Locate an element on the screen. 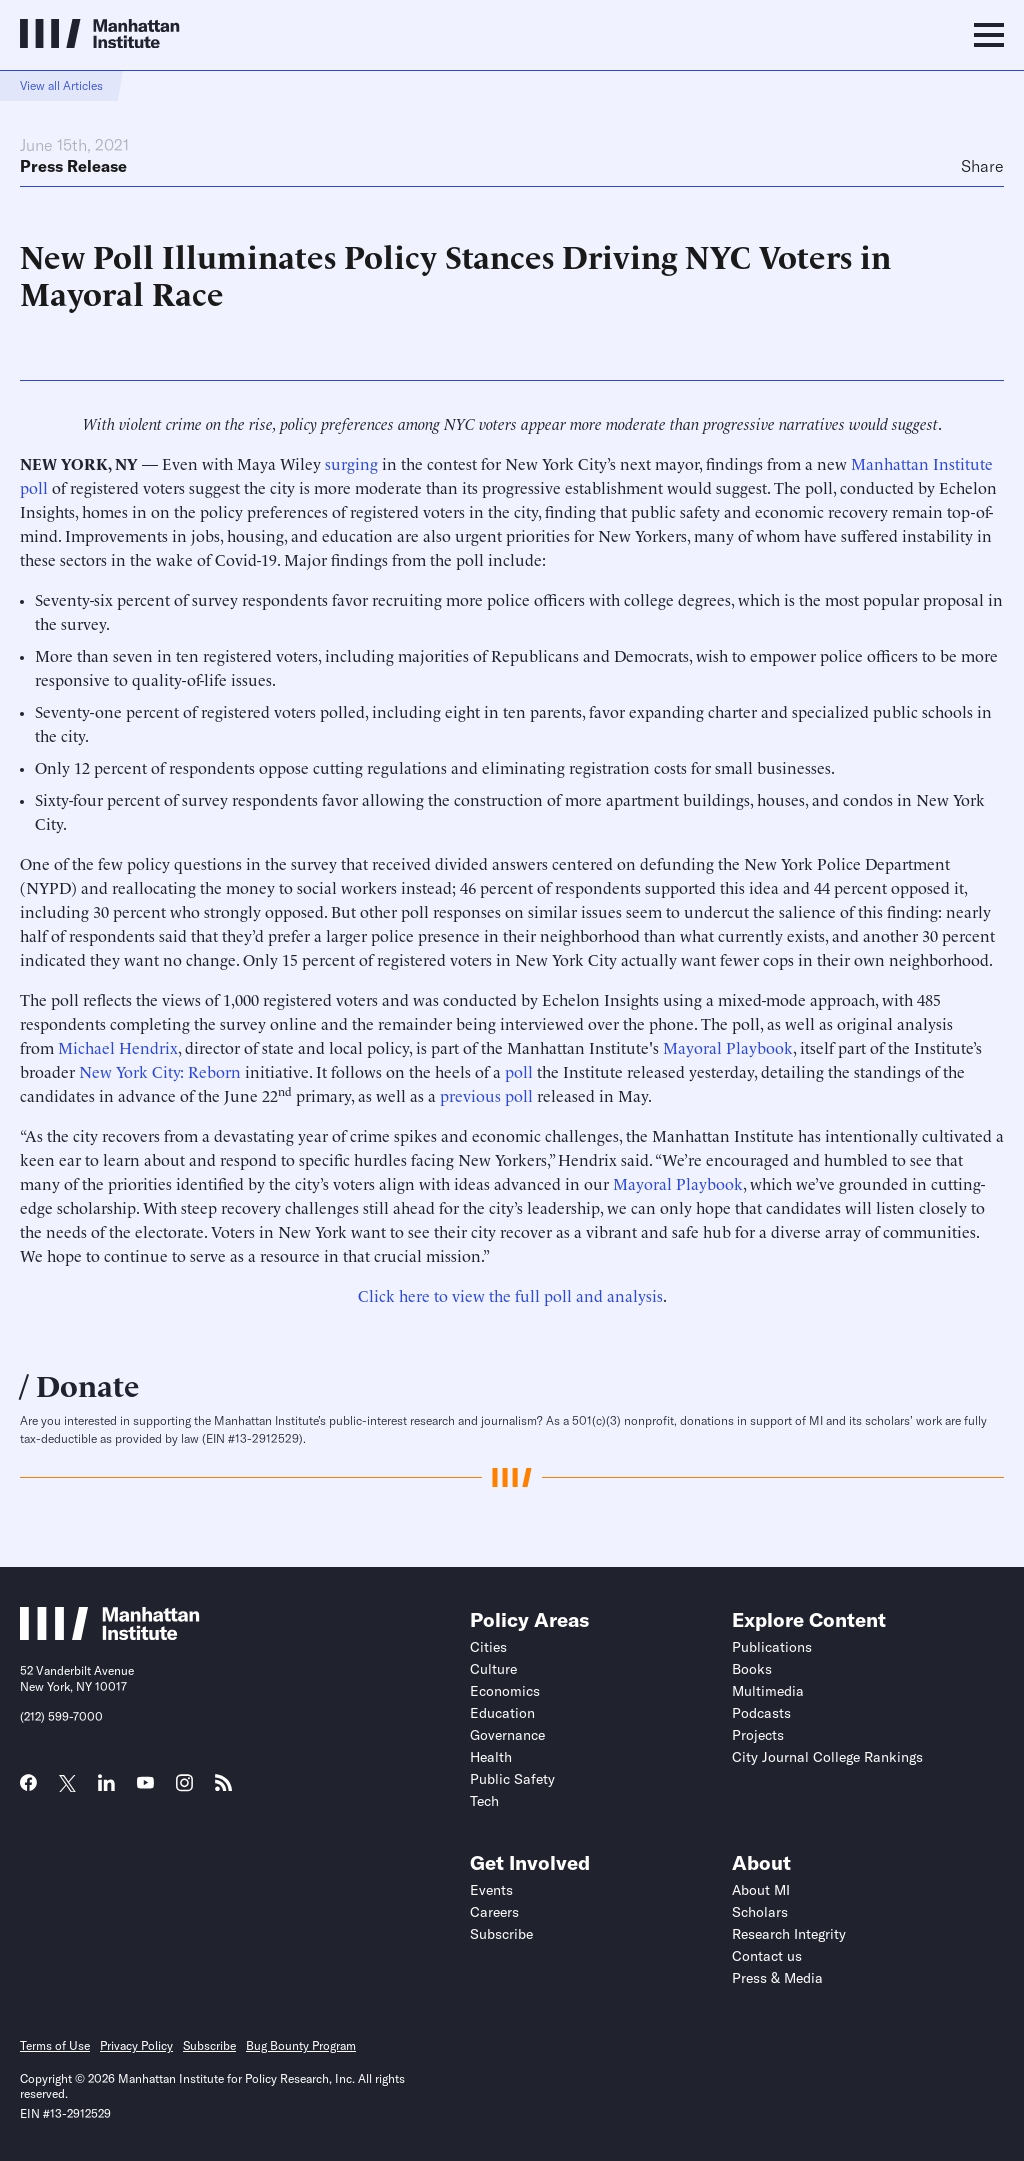  Economics is located at coordinates (505, 1691).